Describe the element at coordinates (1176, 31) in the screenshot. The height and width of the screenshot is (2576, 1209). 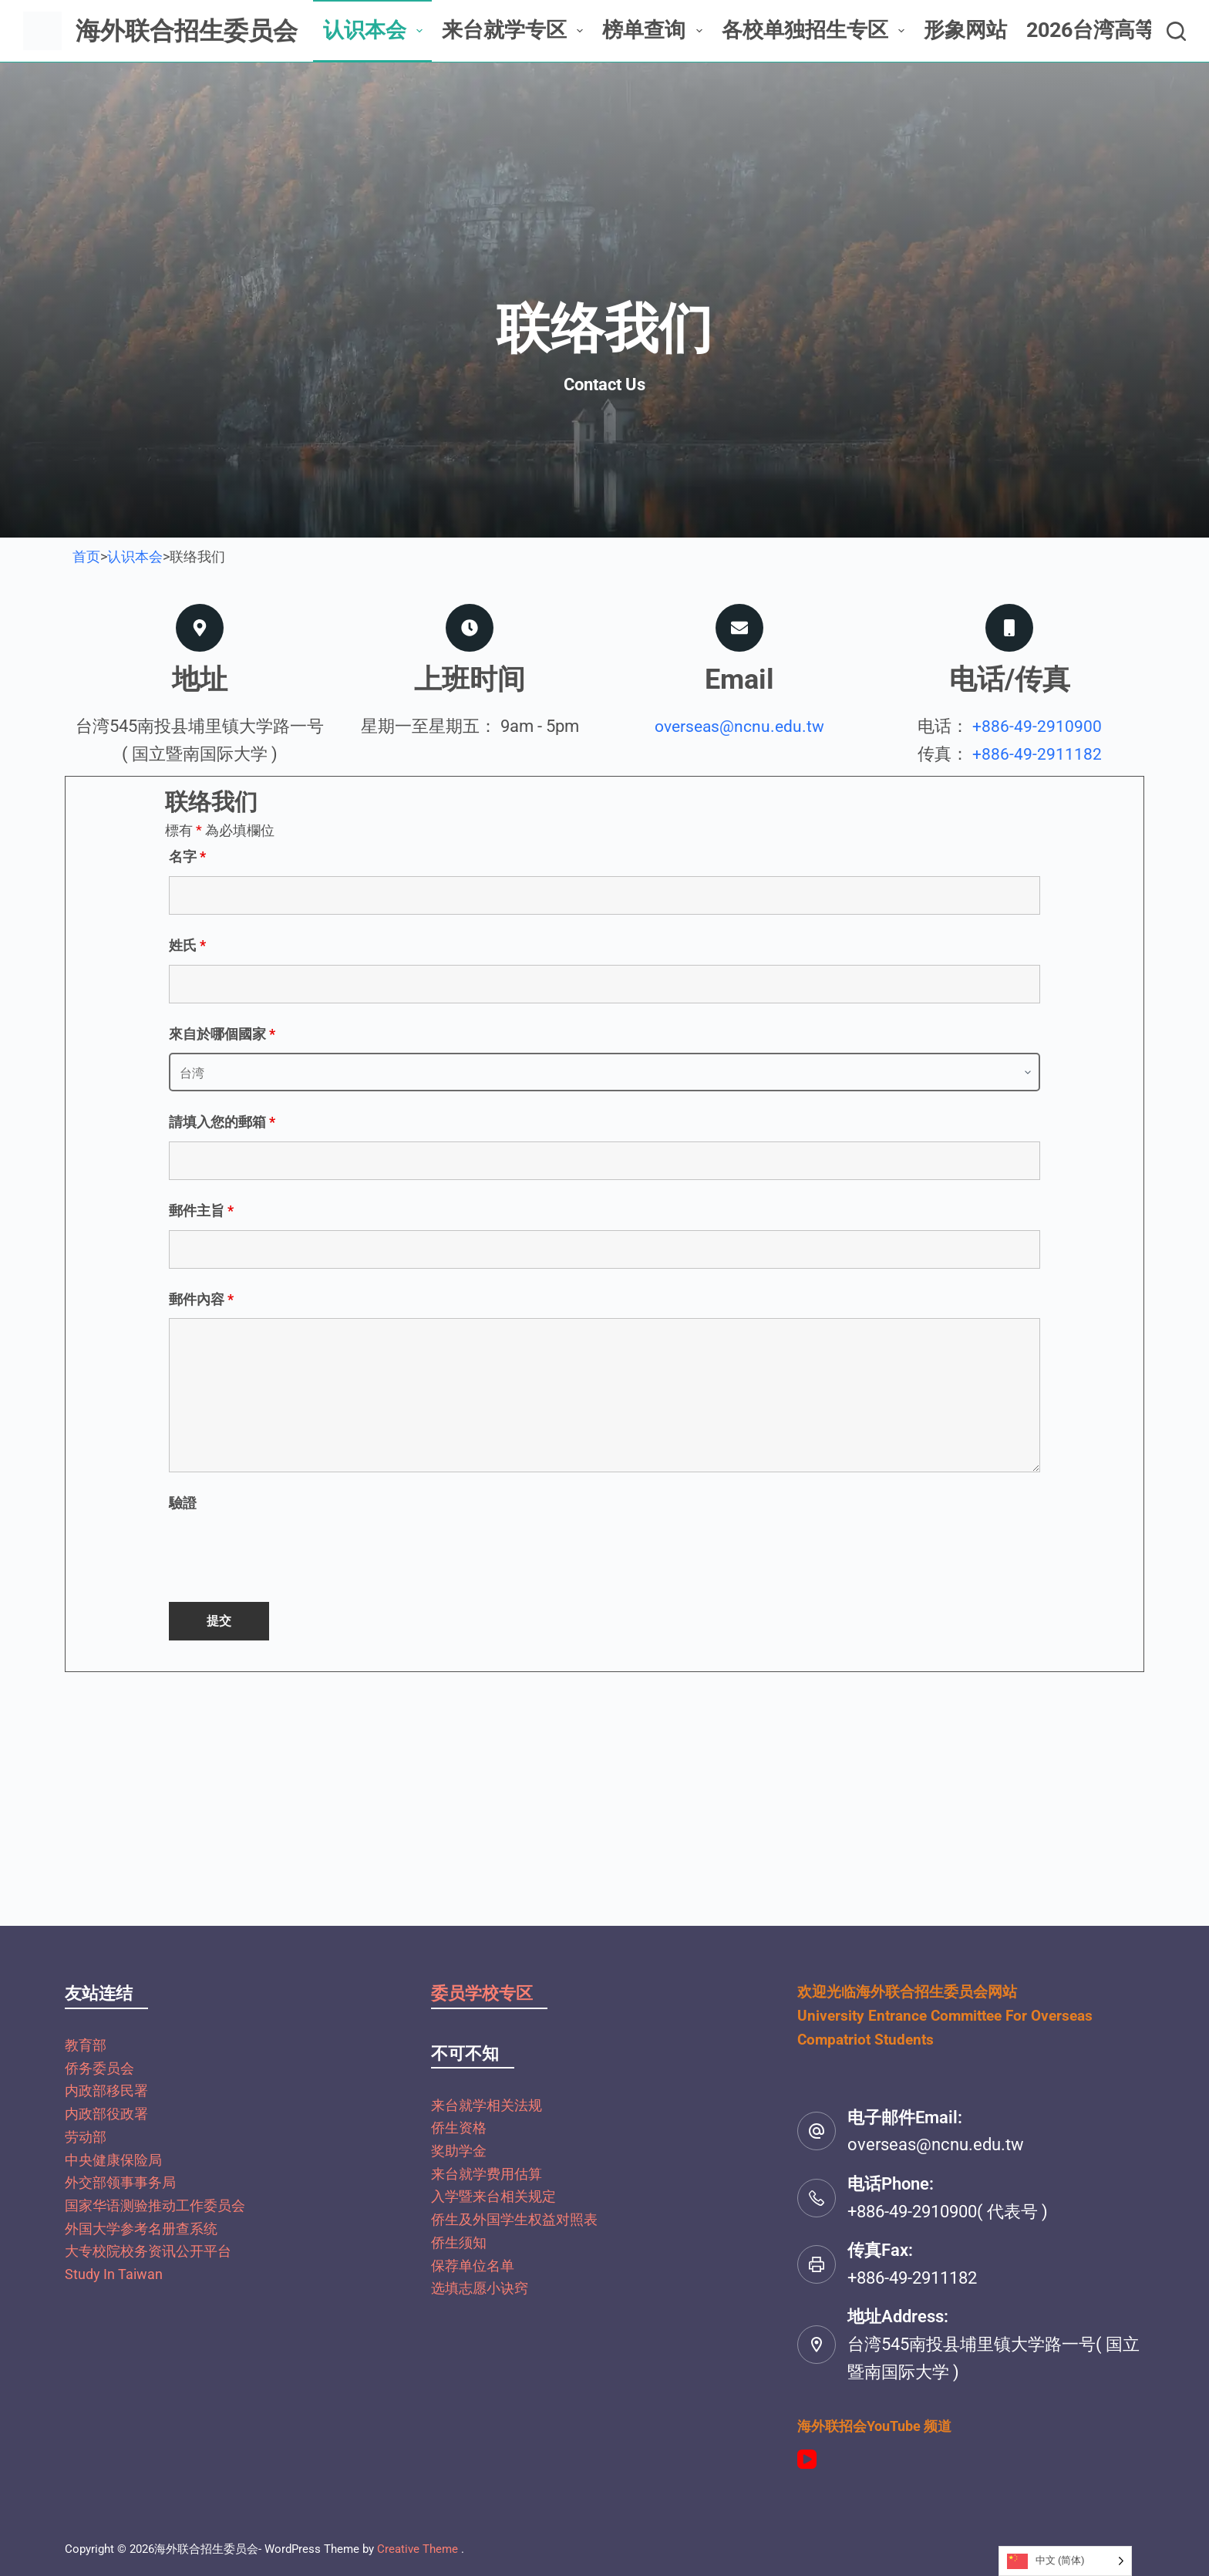
I see `[搜尋]` at that location.